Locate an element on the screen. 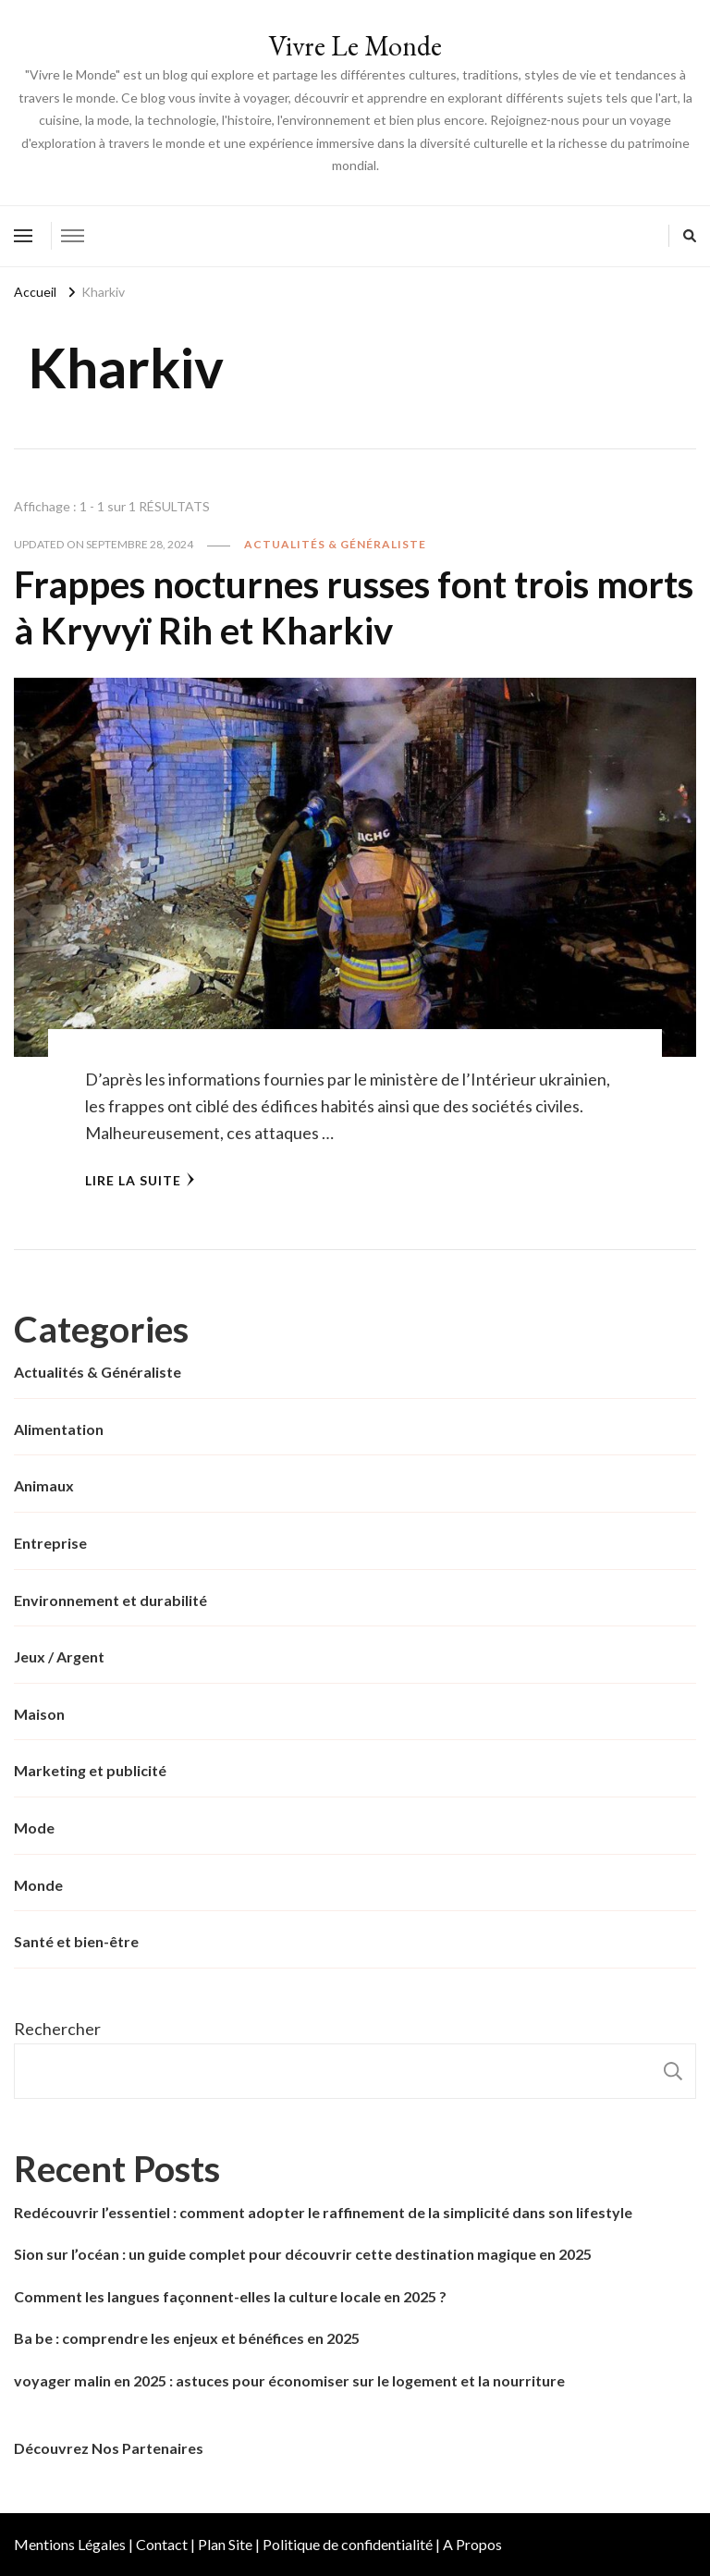  Entreprise is located at coordinates (50, 1543).